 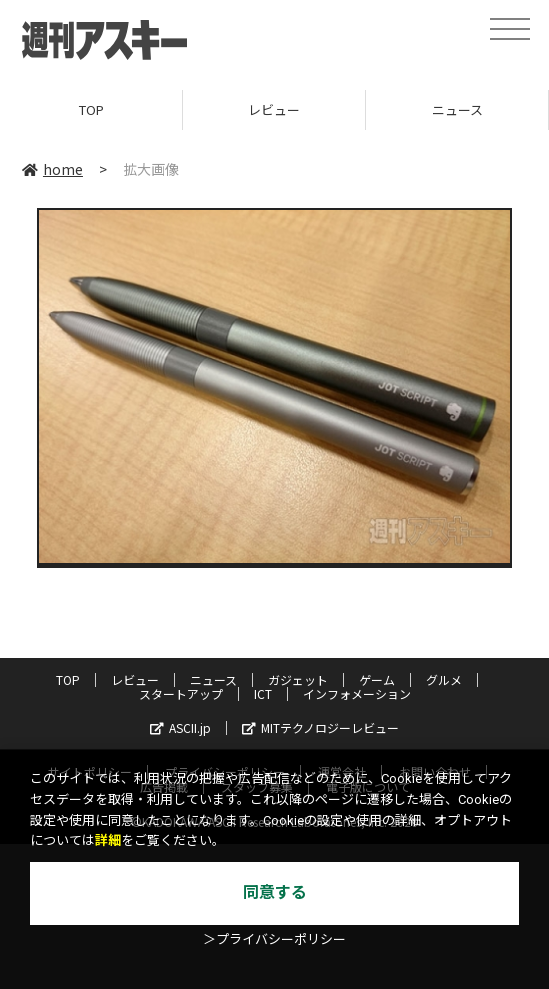 What do you see at coordinates (444, 679) in the screenshot?
I see `グルメ` at bounding box center [444, 679].